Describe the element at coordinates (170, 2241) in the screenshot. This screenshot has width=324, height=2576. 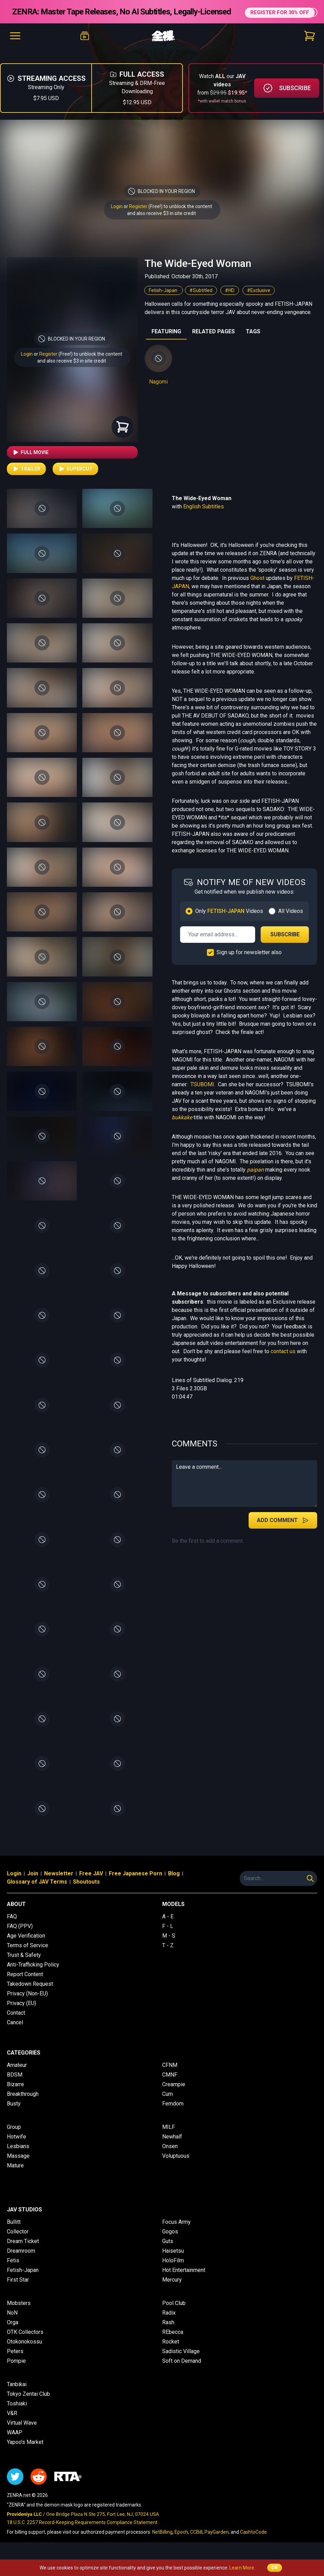
I see `Gogos` at that location.